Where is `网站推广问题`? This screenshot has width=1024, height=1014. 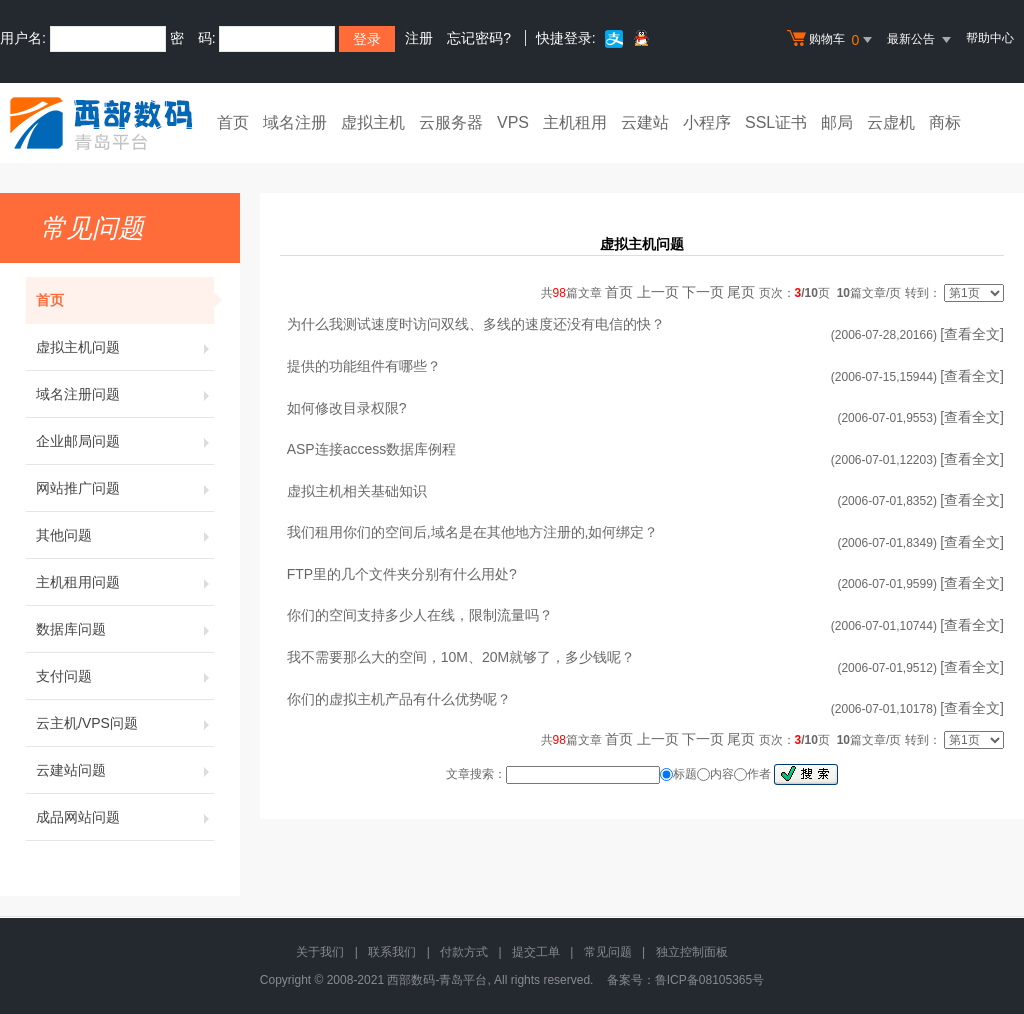
网站推广问题 is located at coordinates (125, 488).